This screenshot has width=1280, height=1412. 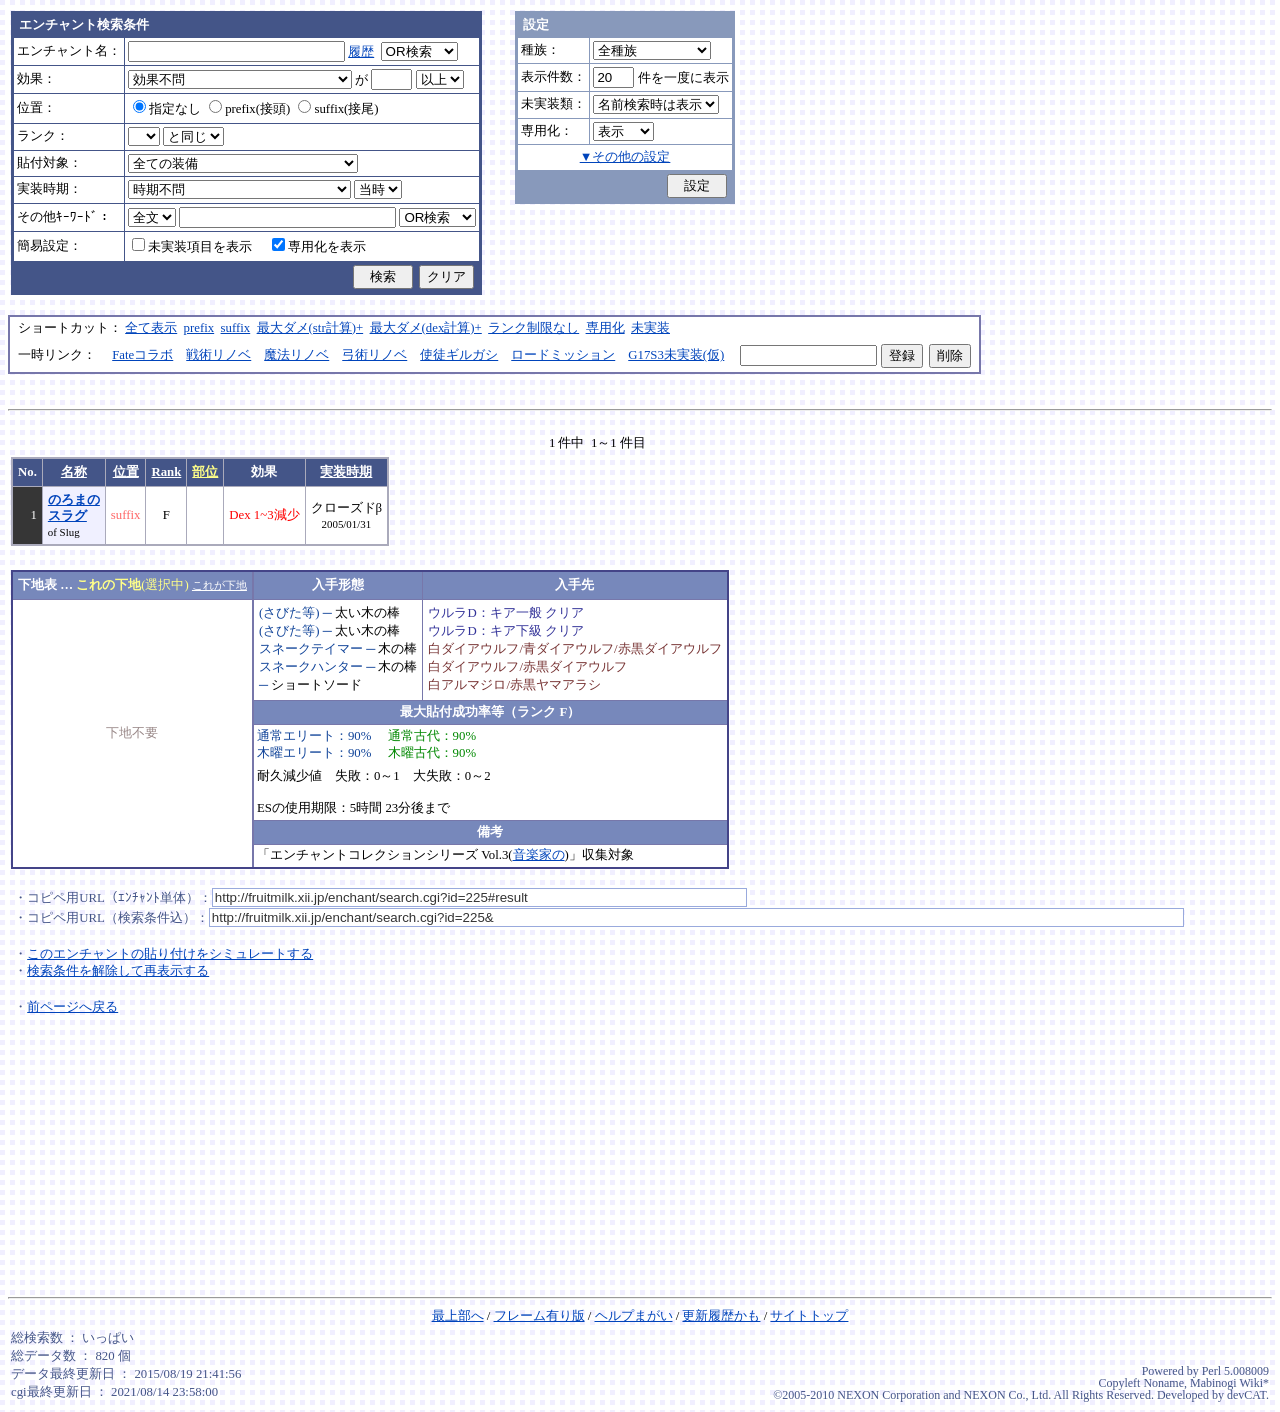 What do you see at coordinates (539, 1316) in the screenshot?
I see `フレーム有り版` at bounding box center [539, 1316].